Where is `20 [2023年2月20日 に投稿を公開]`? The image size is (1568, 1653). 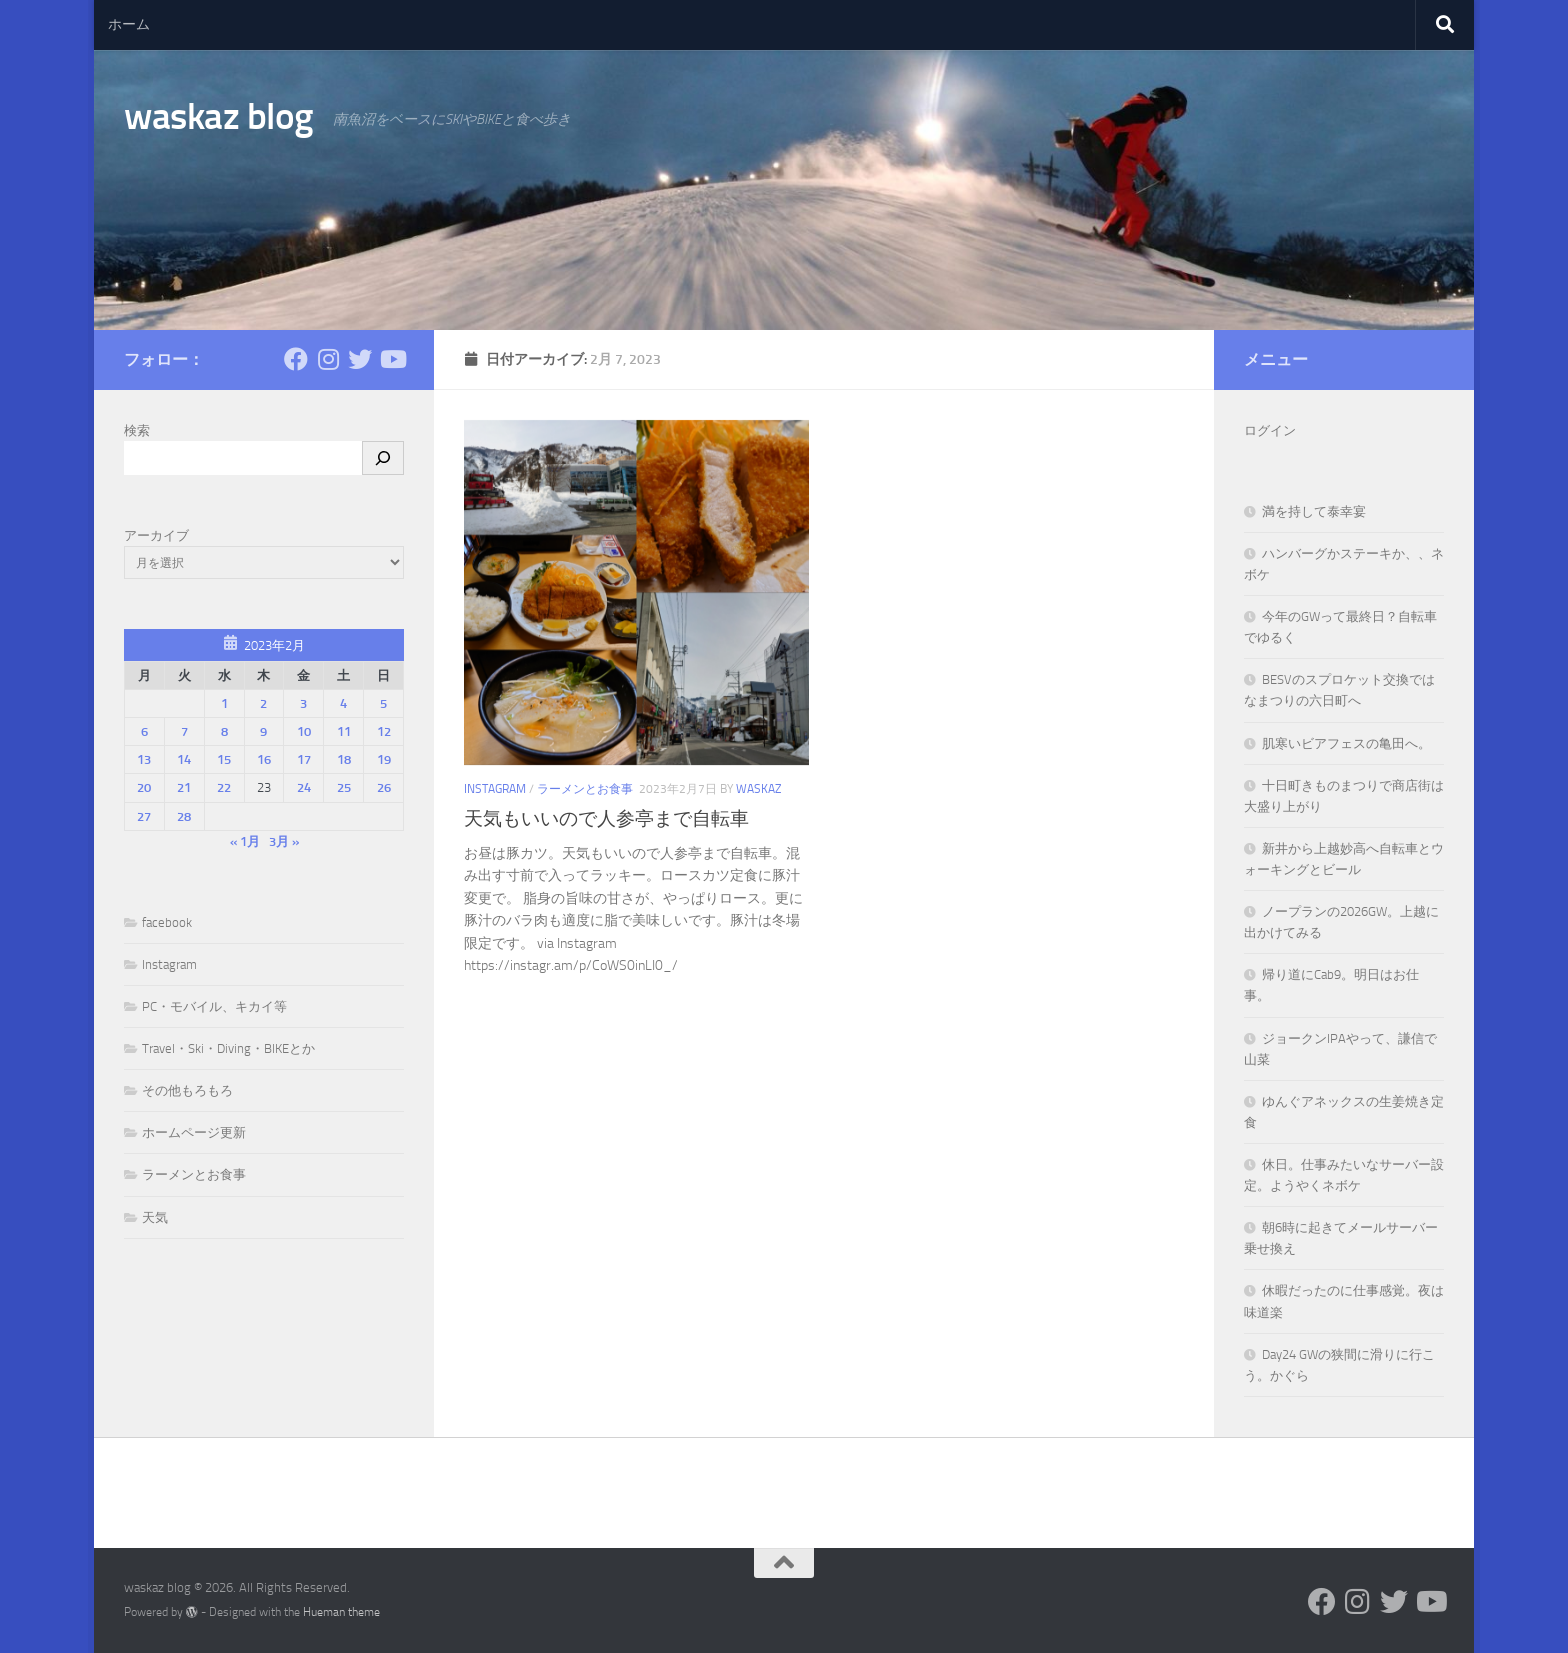
20 [2023年2月20日 に投稿を公開] is located at coordinates (144, 787).